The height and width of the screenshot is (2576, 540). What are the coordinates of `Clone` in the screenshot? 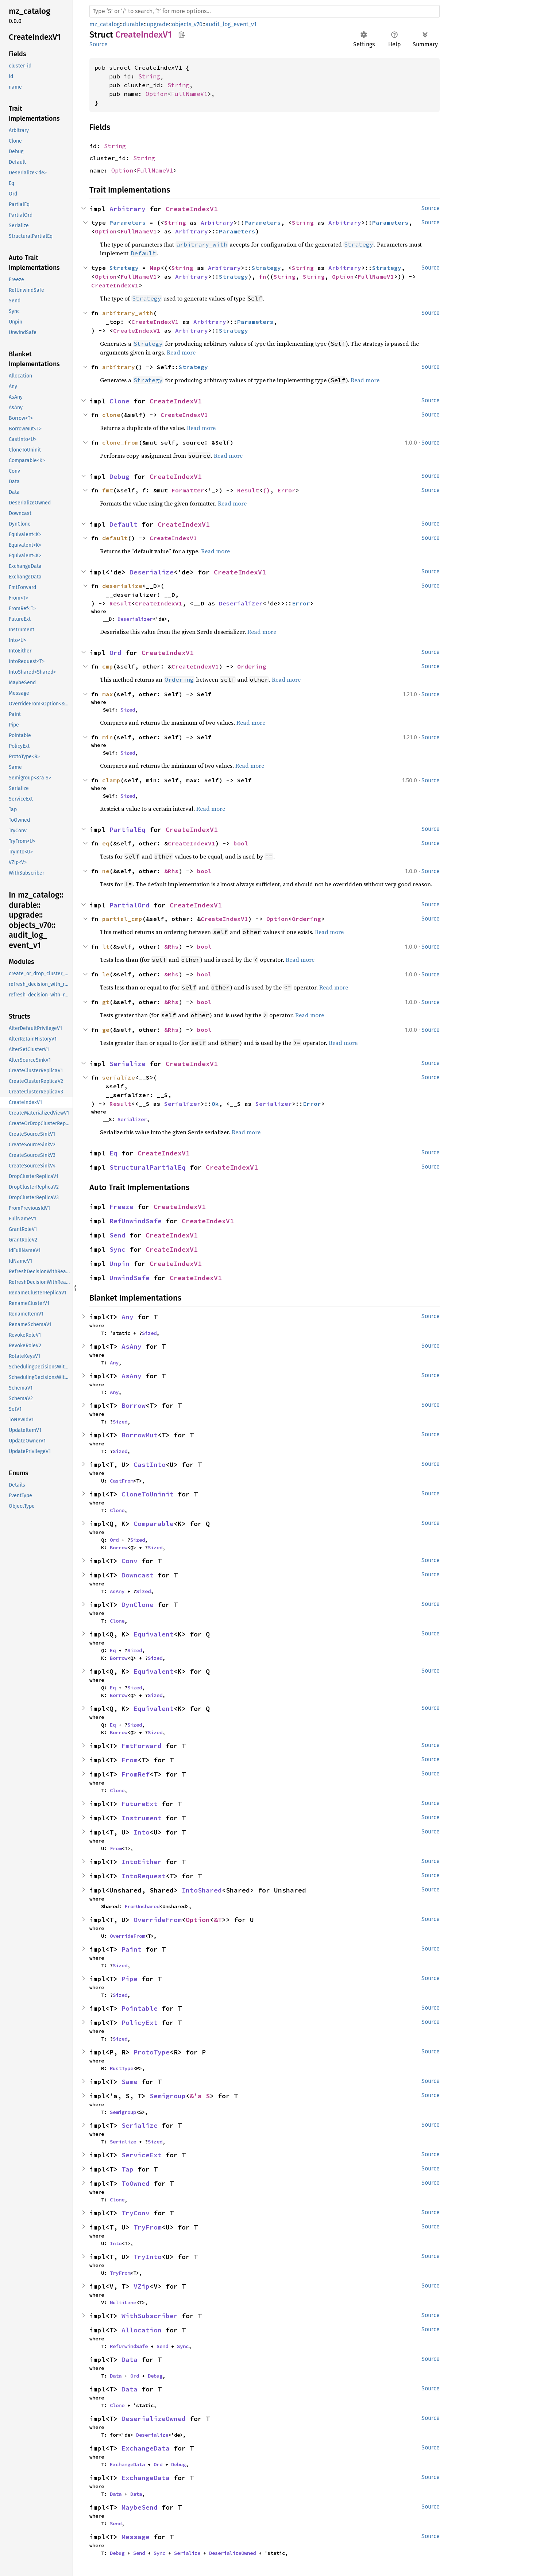 It's located at (119, 401).